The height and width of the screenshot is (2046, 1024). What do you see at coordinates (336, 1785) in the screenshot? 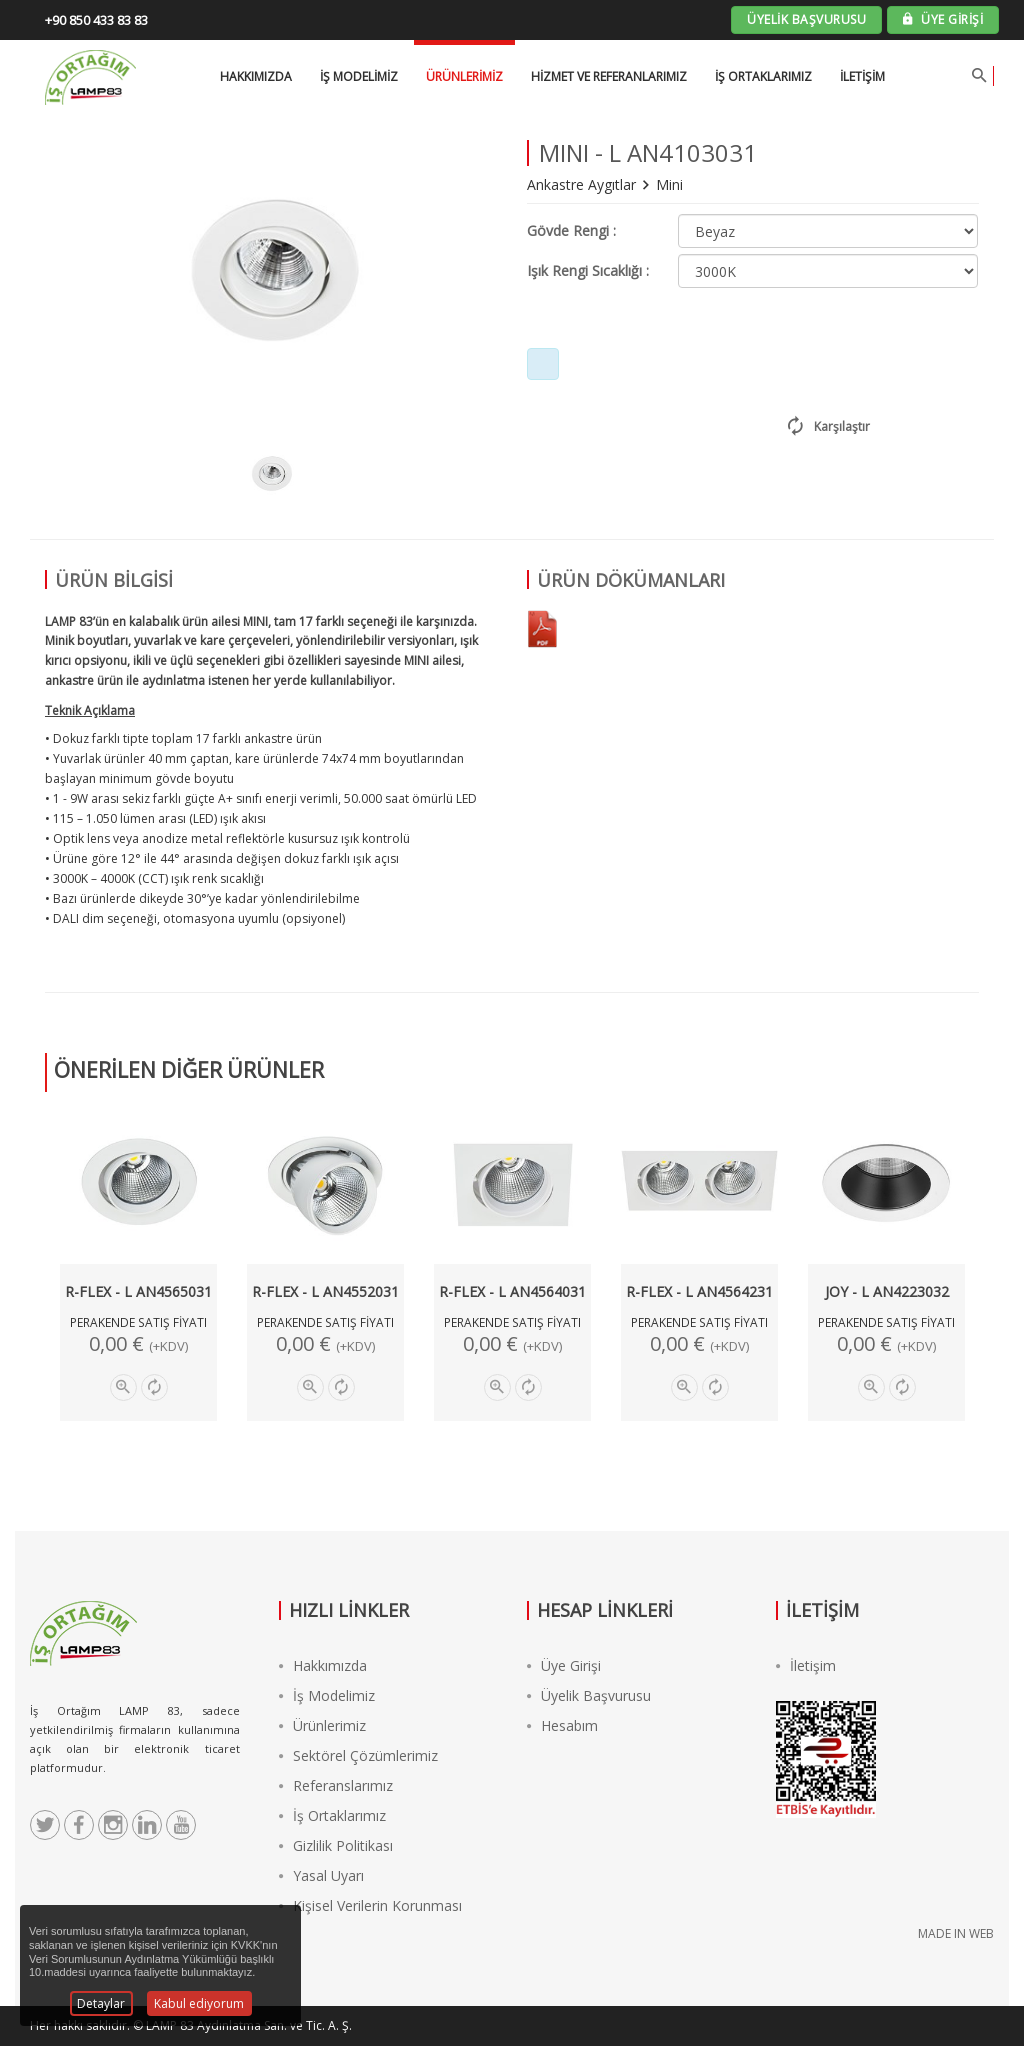
I see `Referanslarımız` at bounding box center [336, 1785].